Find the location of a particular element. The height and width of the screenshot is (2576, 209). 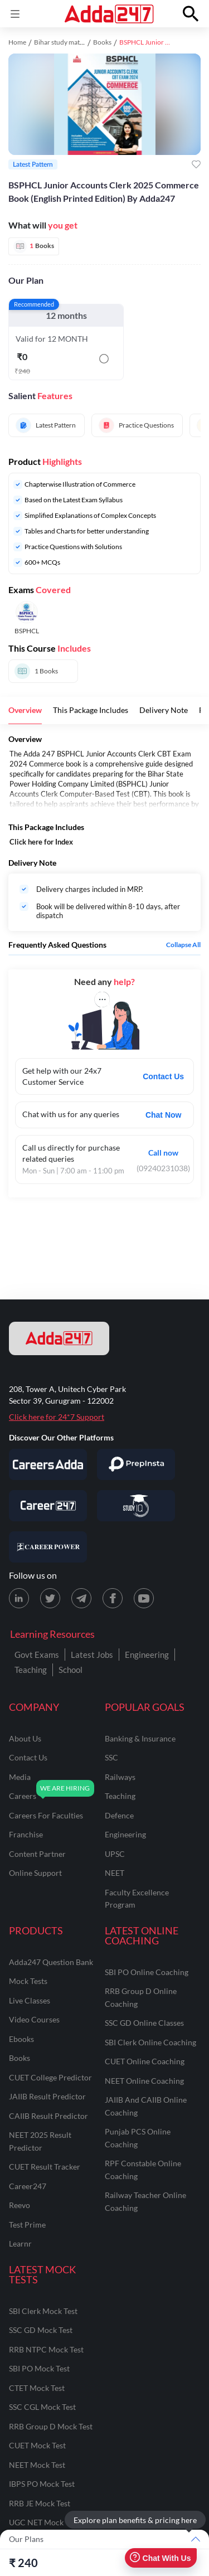

Books is located at coordinates (102, 42).